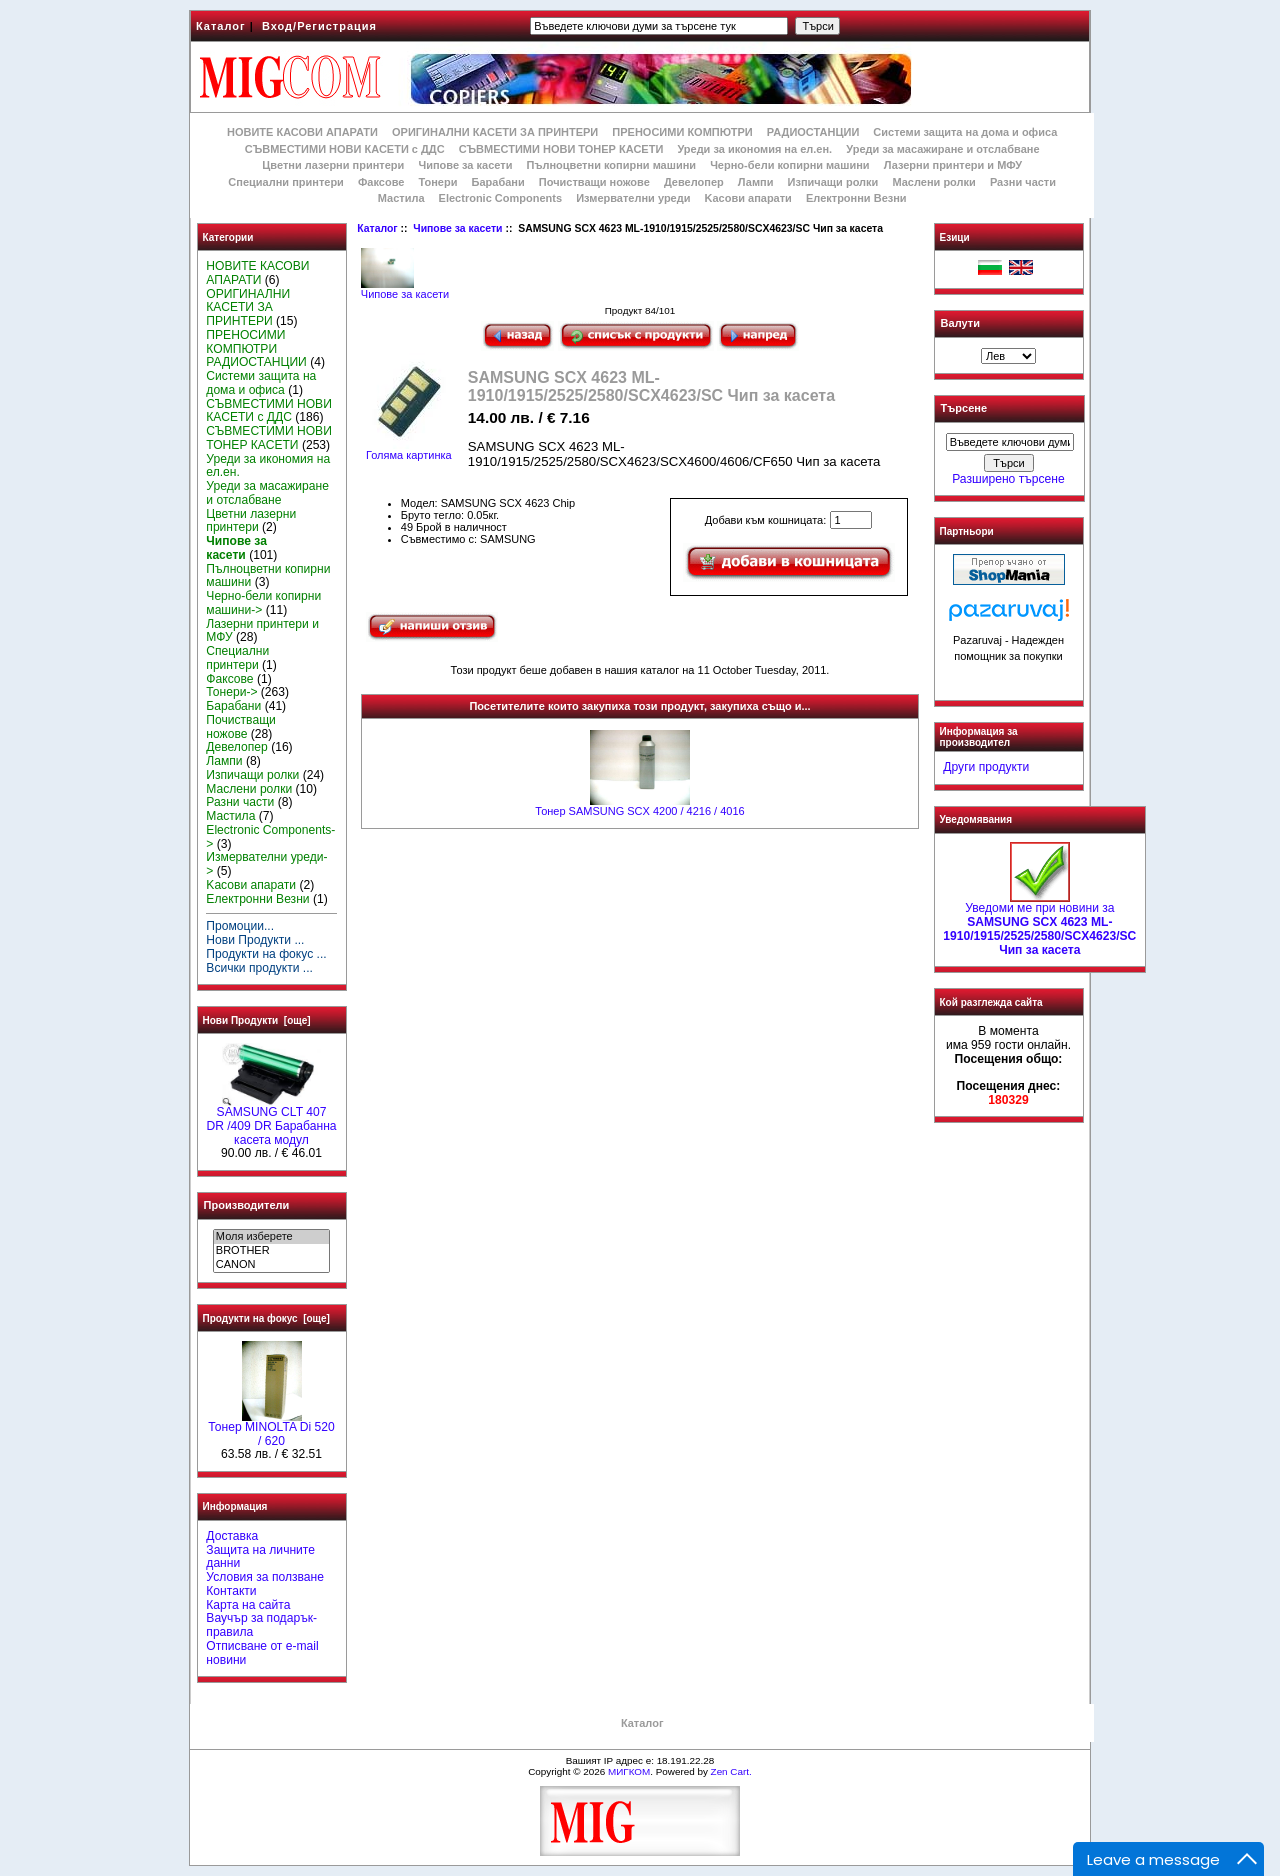 Image resolution: width=1280 pixels, height=1876 pixels. Describe the element at coordinates (498, 182) in the screenshot. I see `Барабани` at that location.